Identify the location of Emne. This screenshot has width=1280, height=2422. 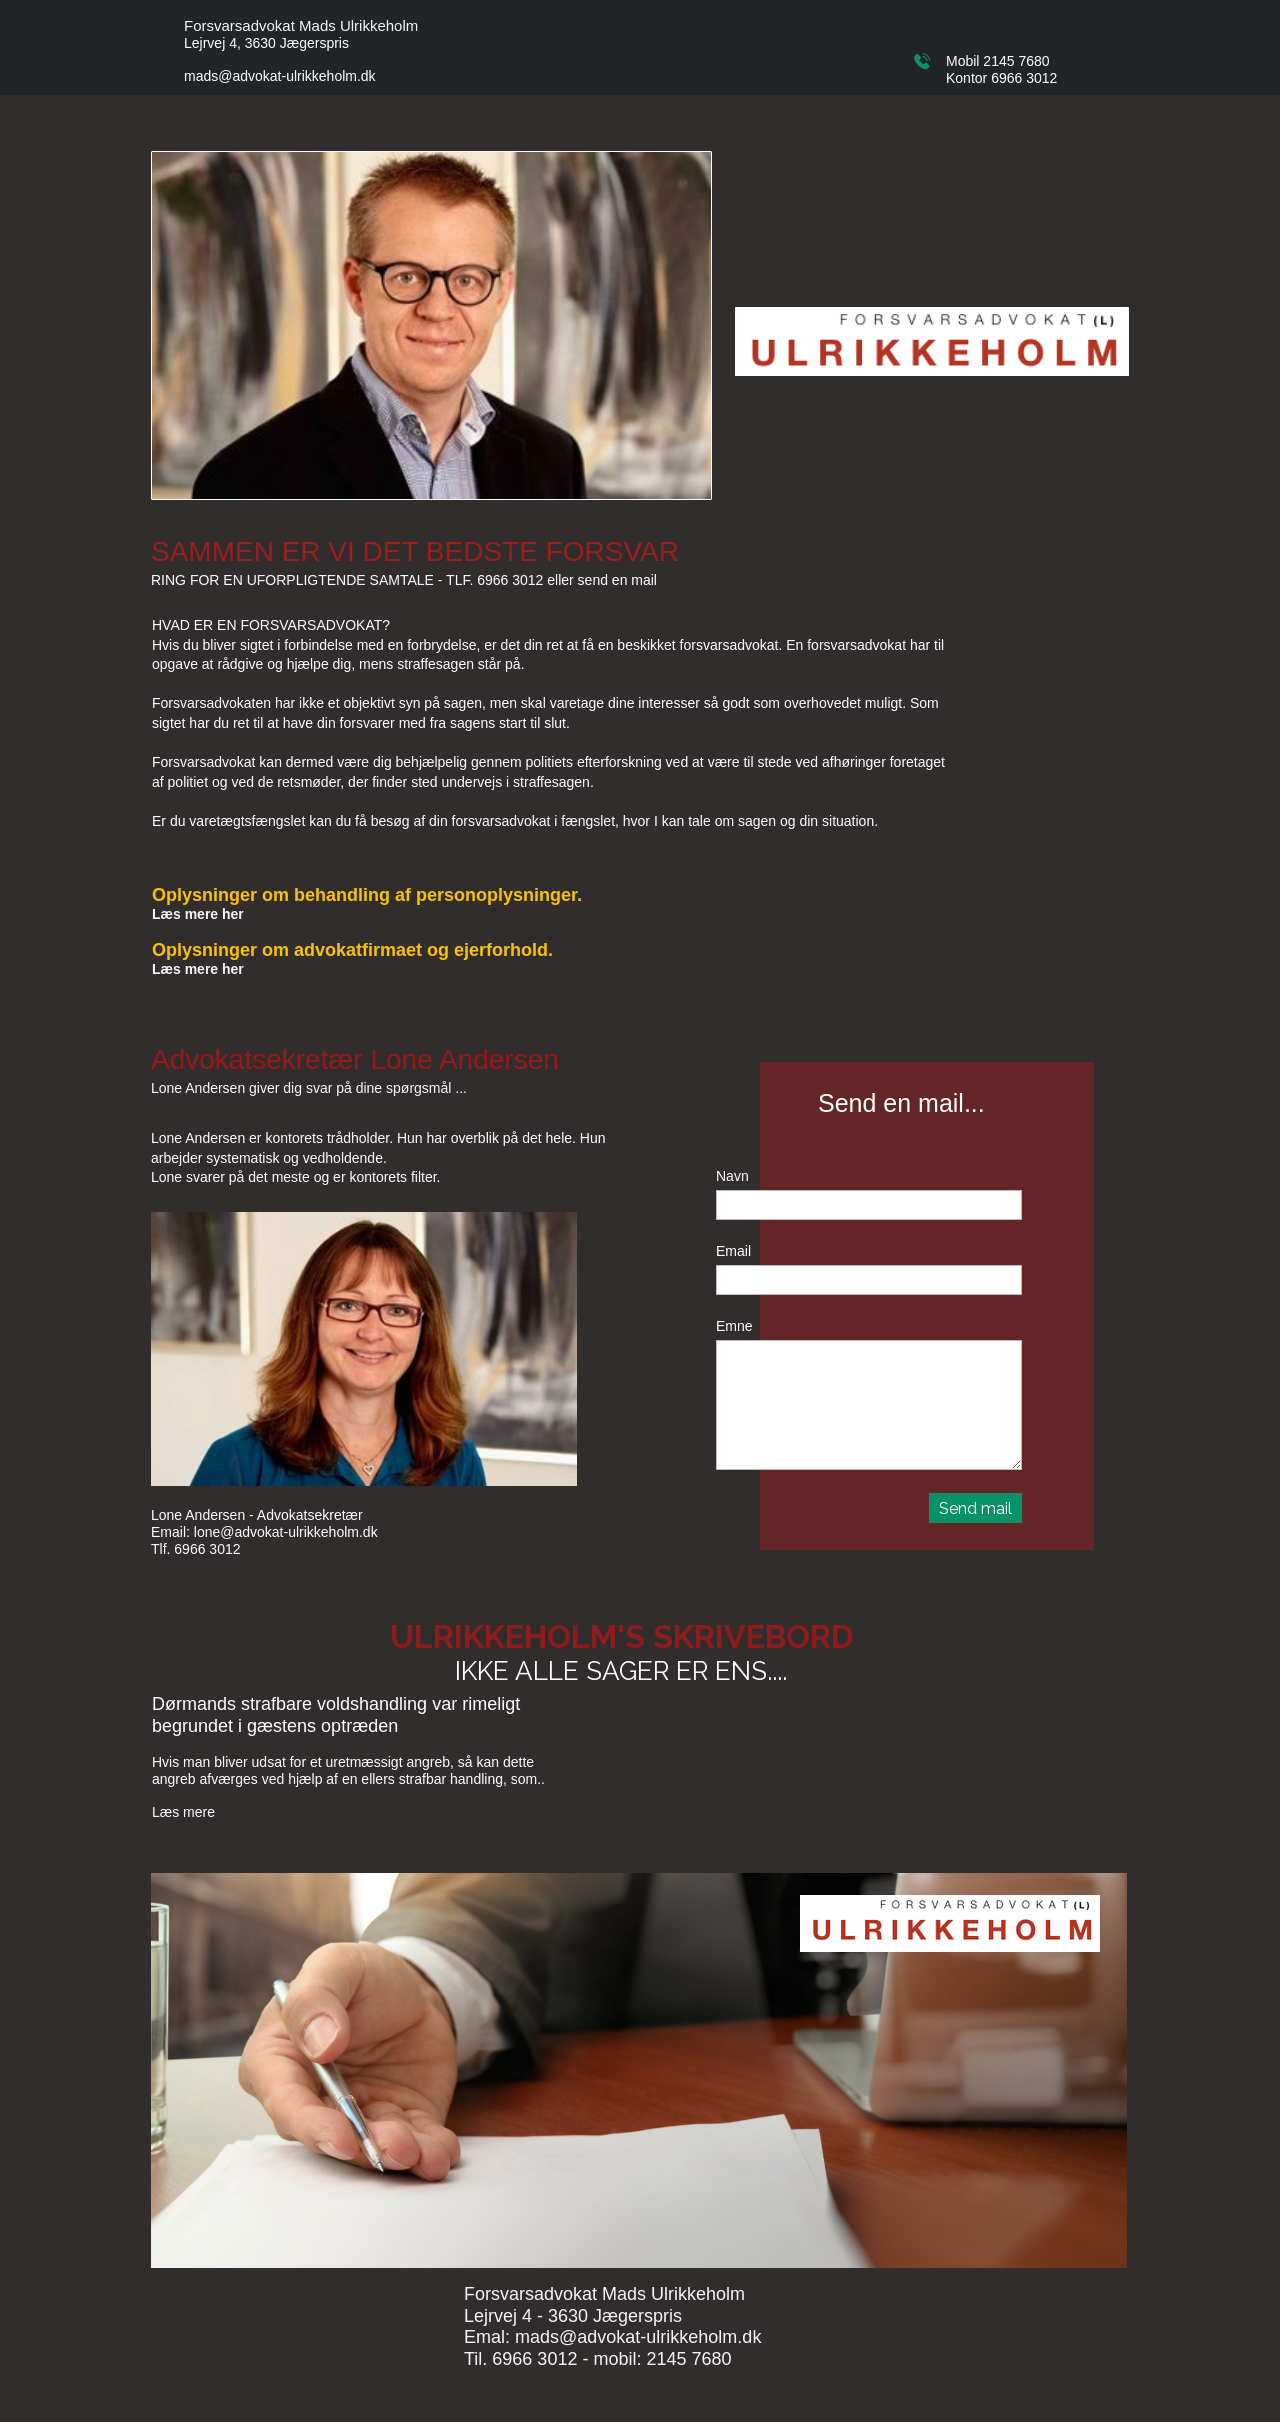
(734, 1326).